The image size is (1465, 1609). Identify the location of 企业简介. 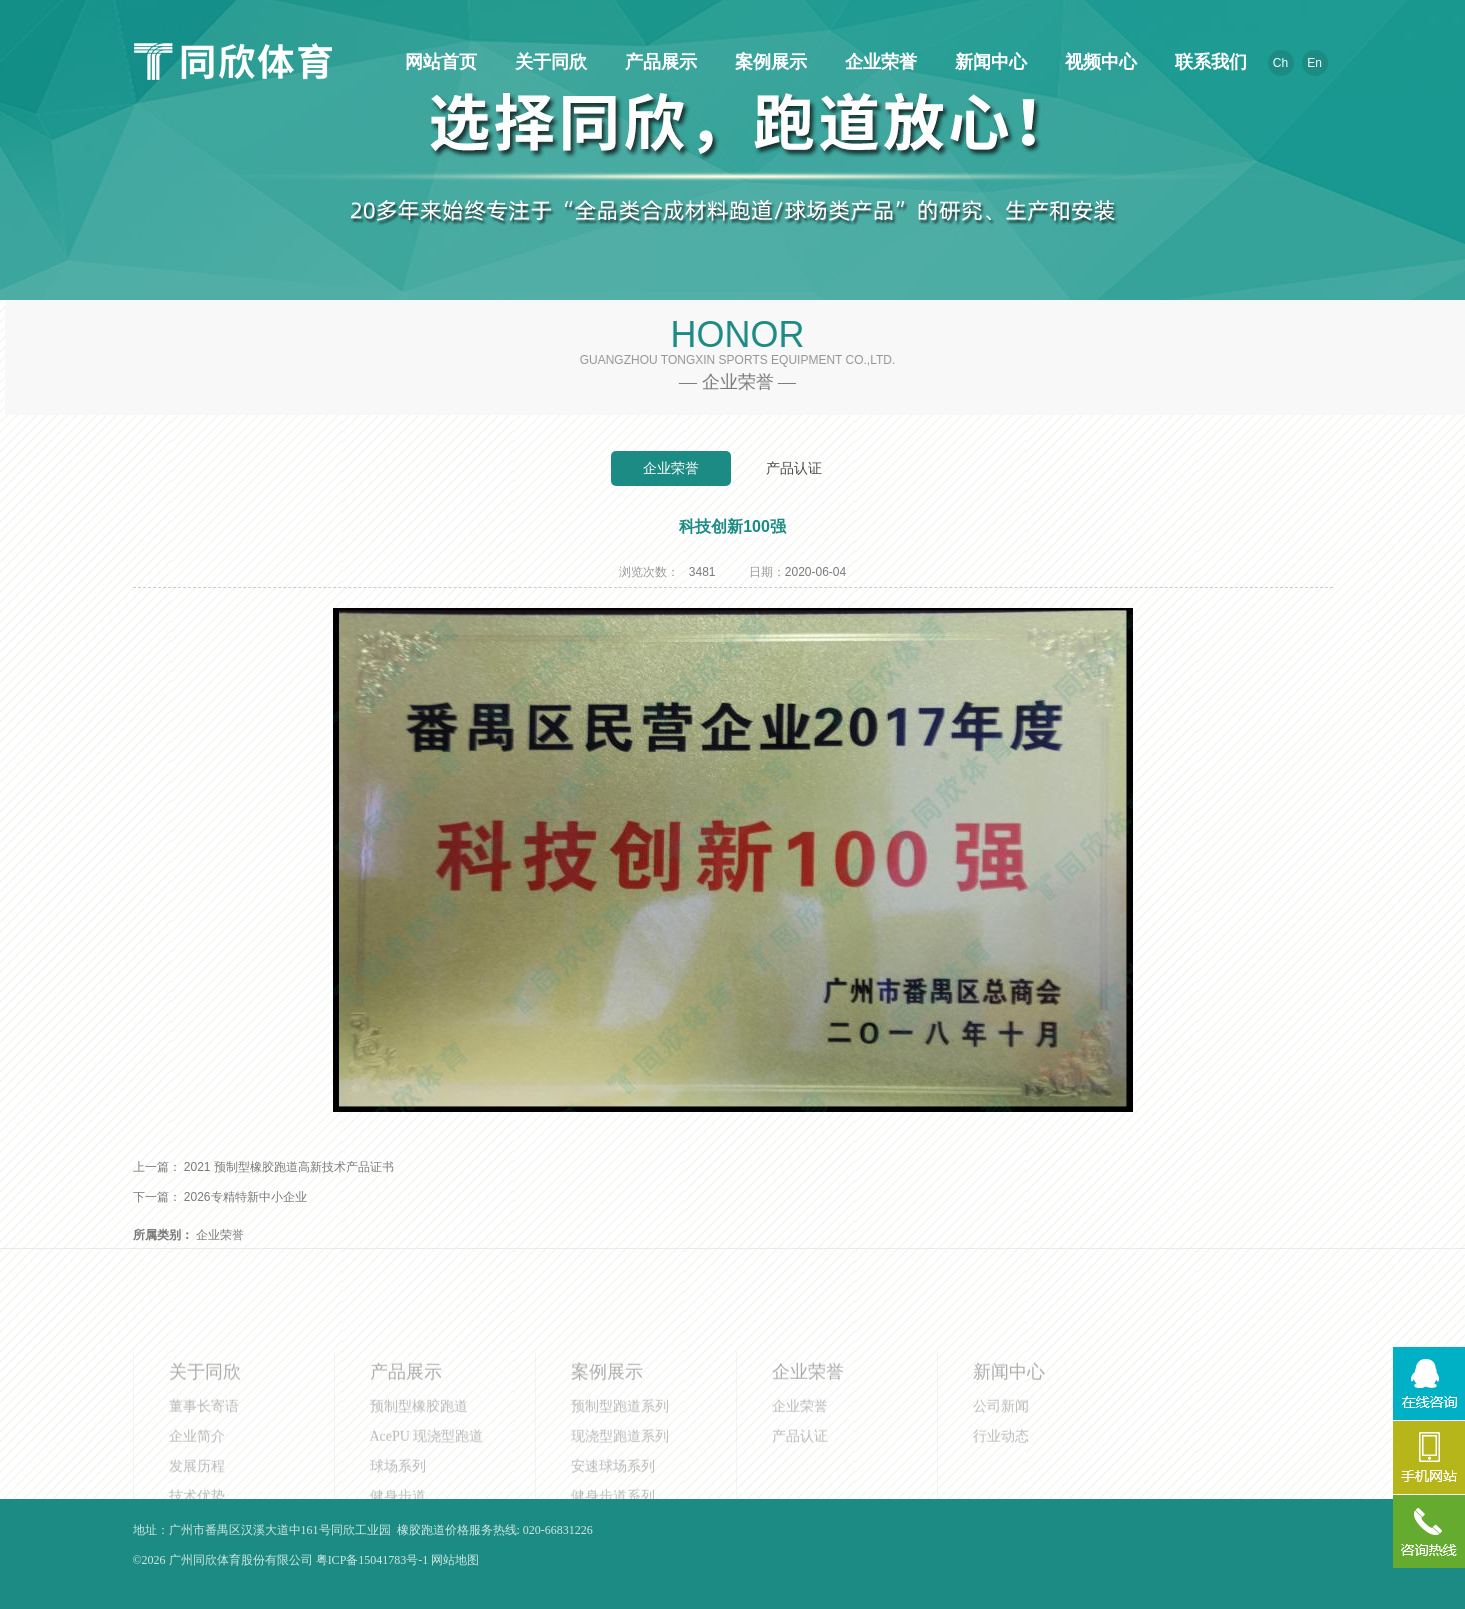
(197, 1473).